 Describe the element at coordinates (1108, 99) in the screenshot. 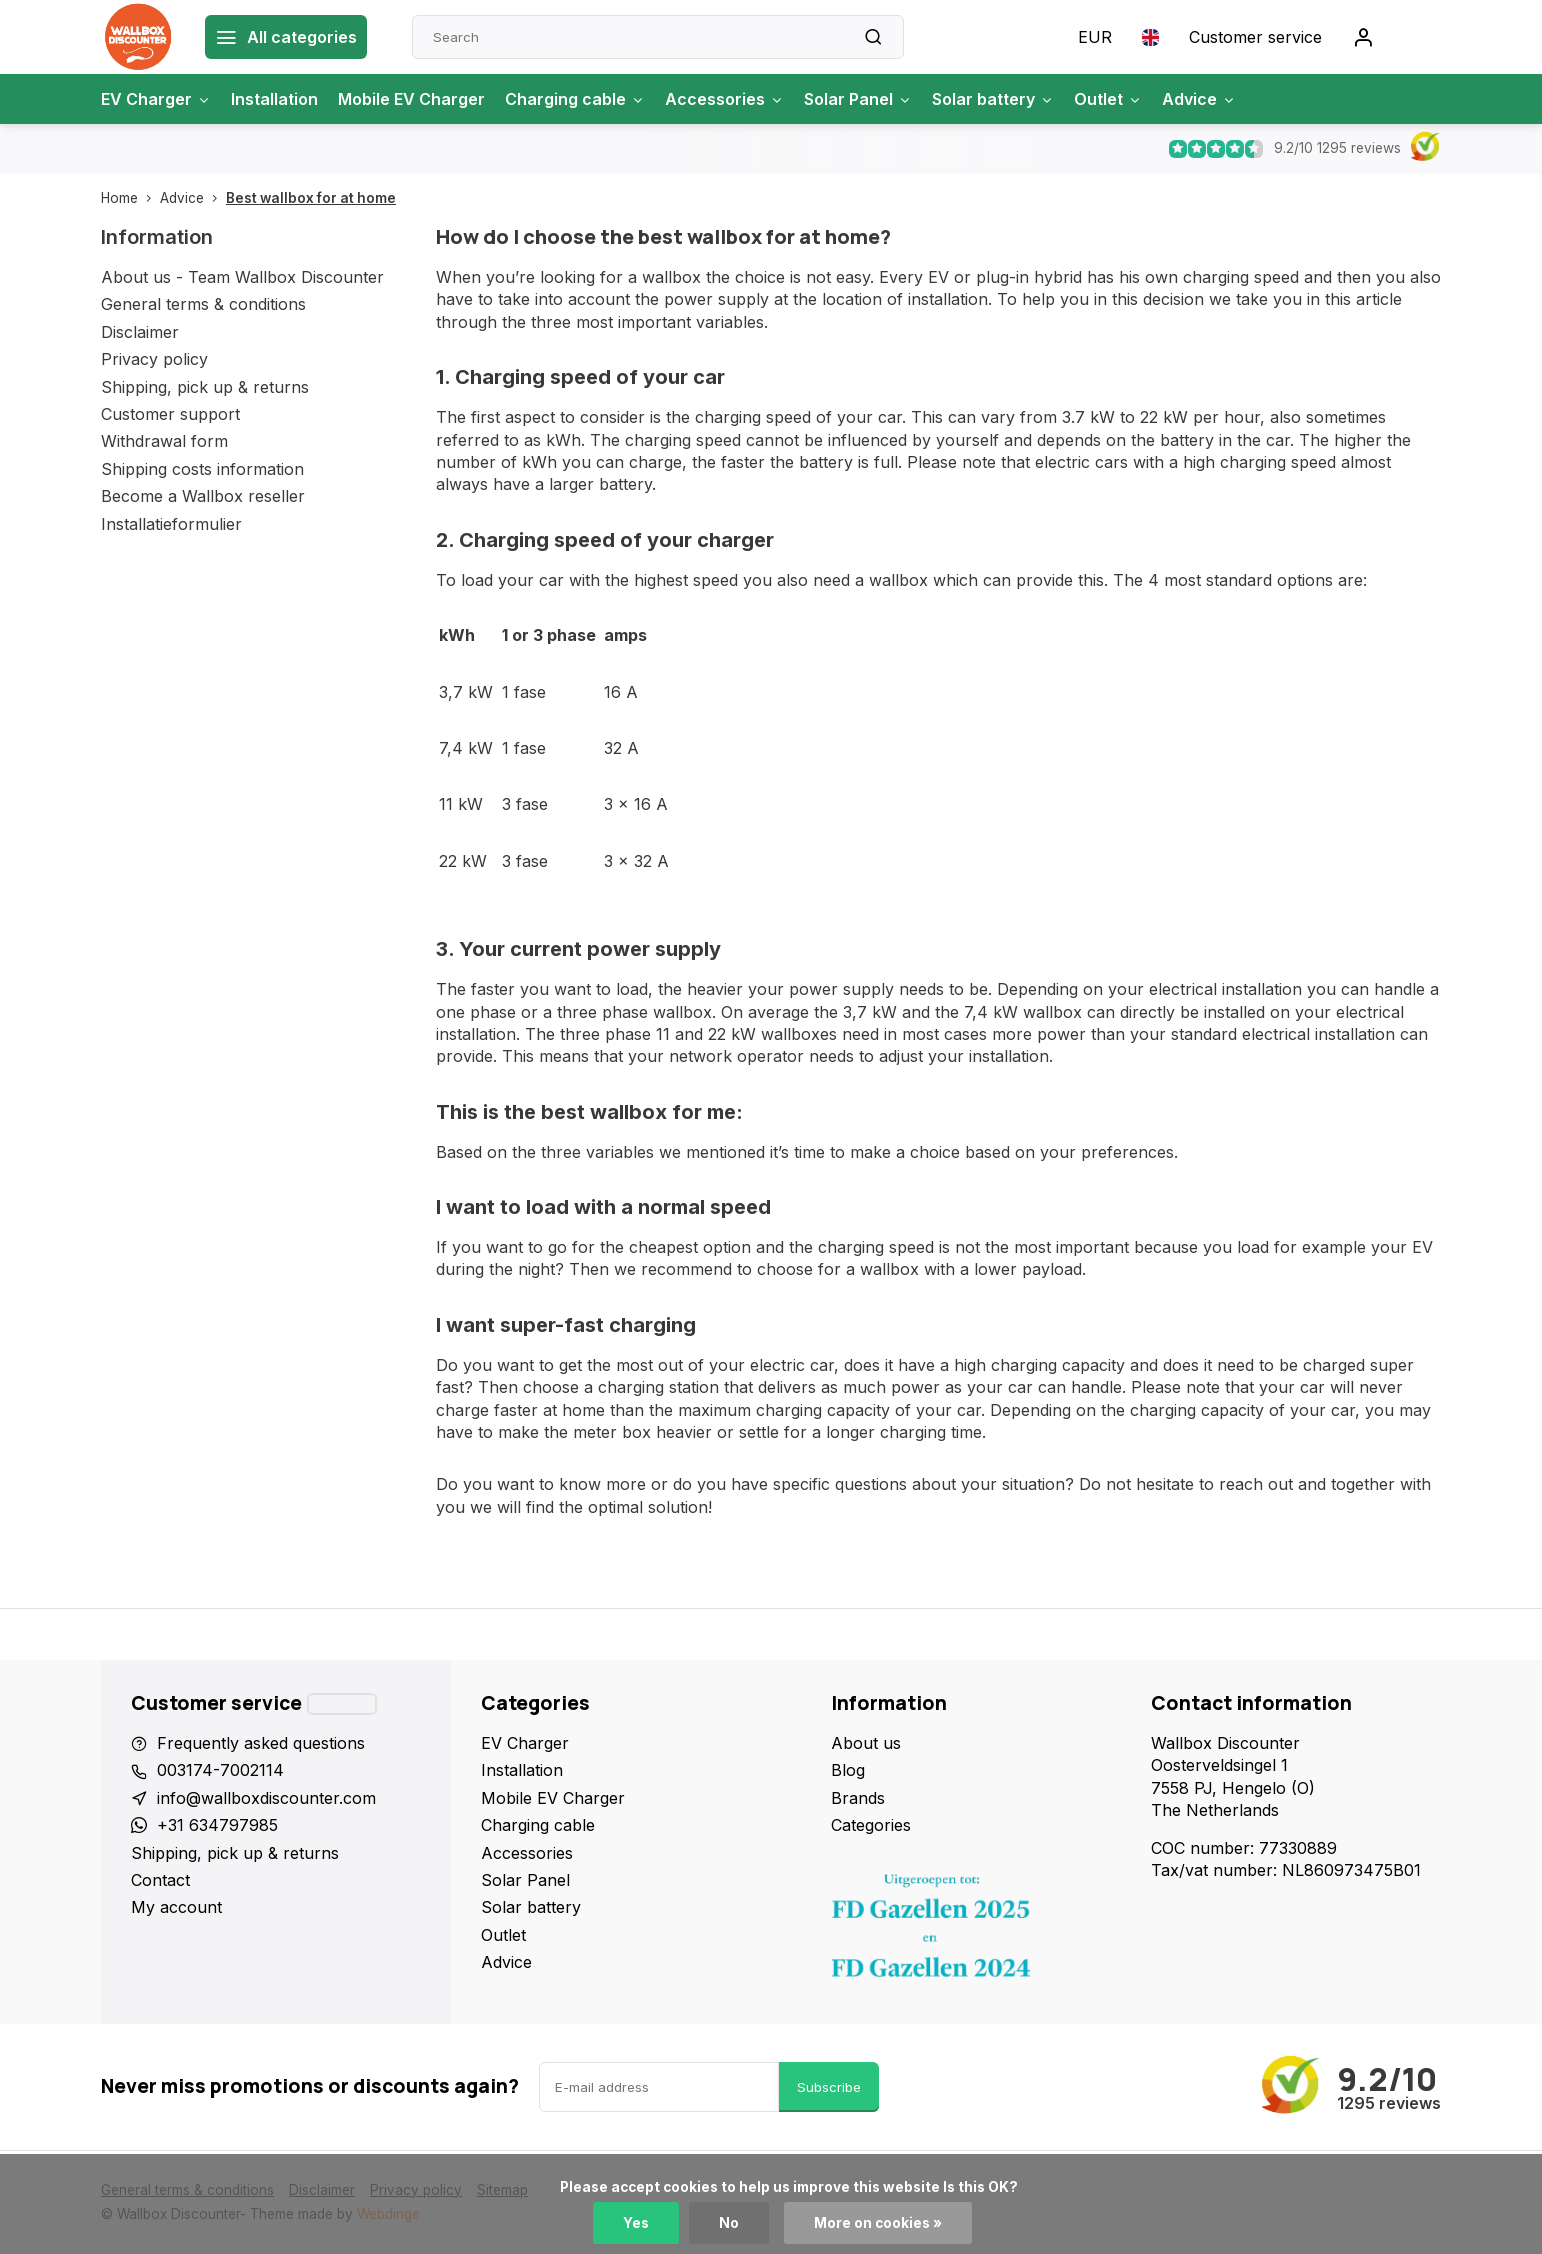

I see `Outlet` at that location.